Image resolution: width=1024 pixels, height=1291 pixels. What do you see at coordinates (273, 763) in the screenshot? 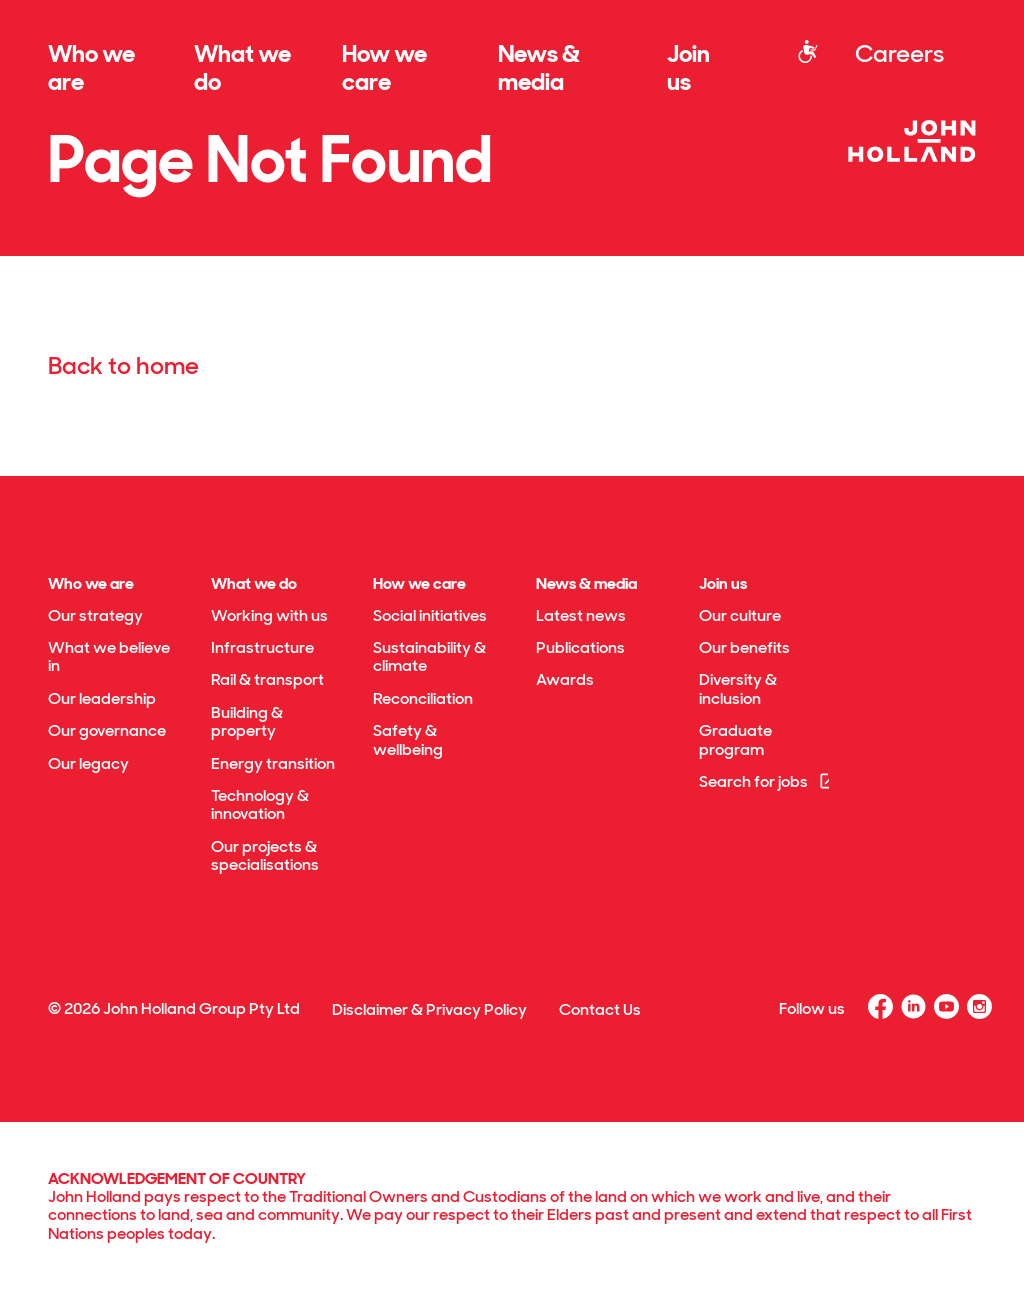
I see `Energy transition` at bounding box center [273, 763].